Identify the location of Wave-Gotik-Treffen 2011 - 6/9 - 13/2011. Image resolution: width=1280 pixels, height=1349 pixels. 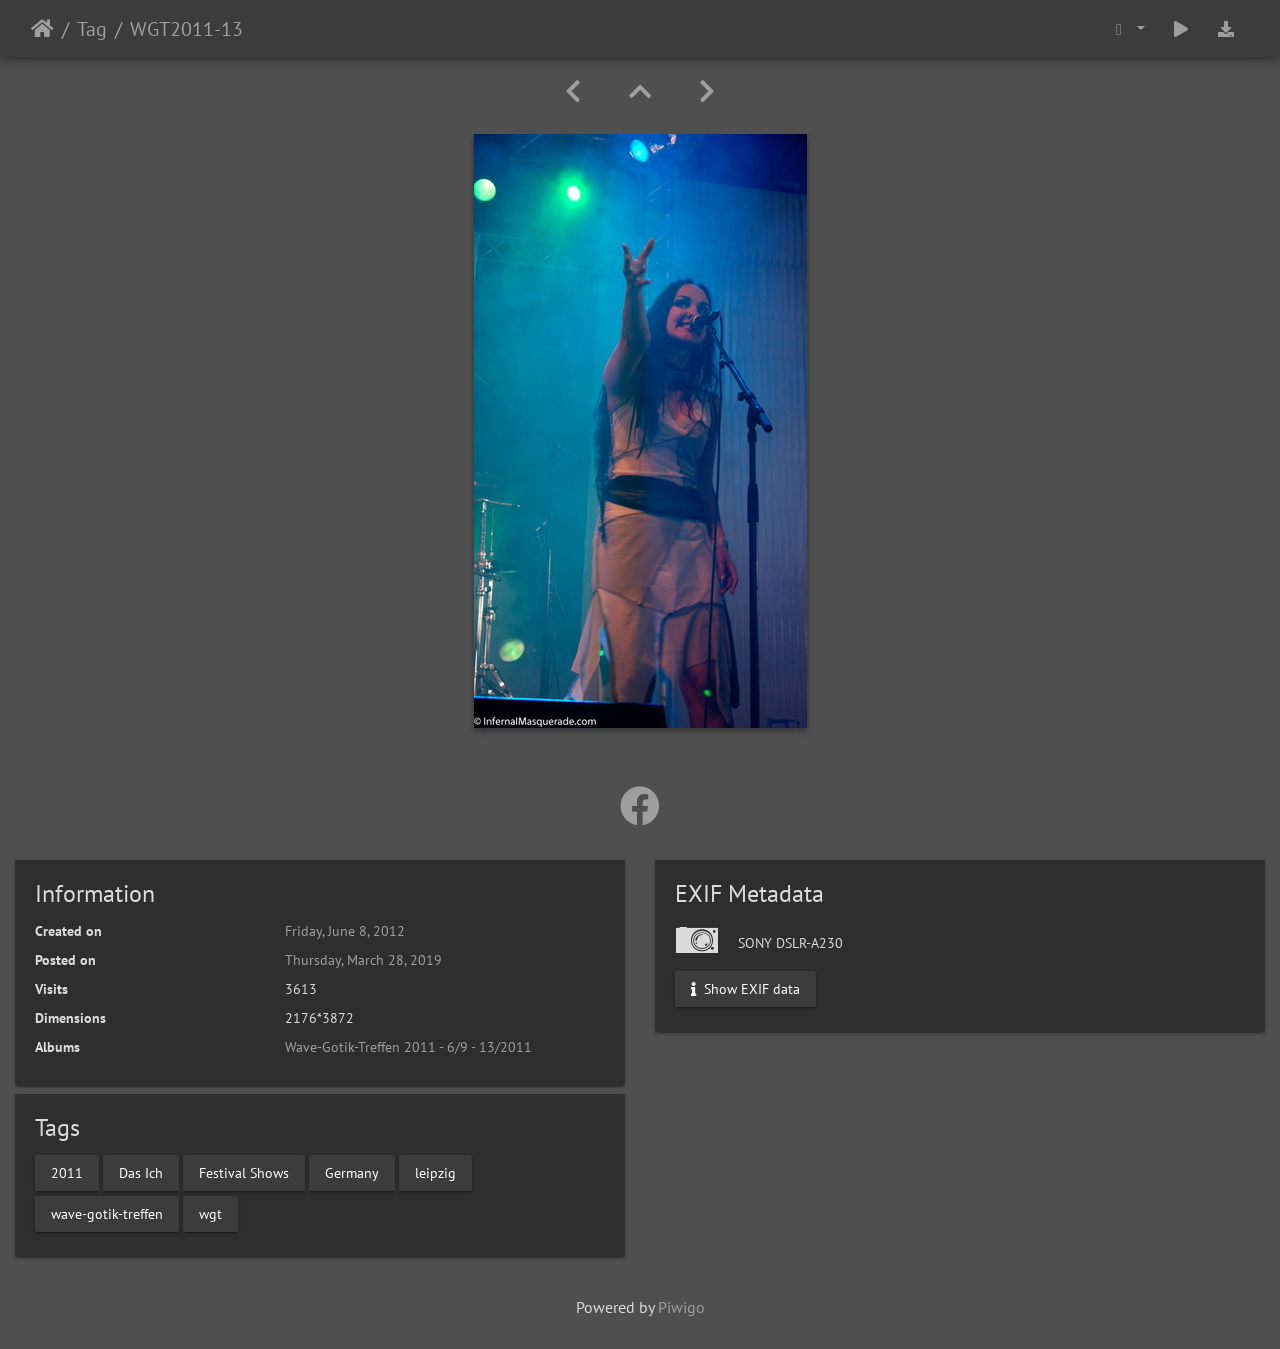
(408, 1047).